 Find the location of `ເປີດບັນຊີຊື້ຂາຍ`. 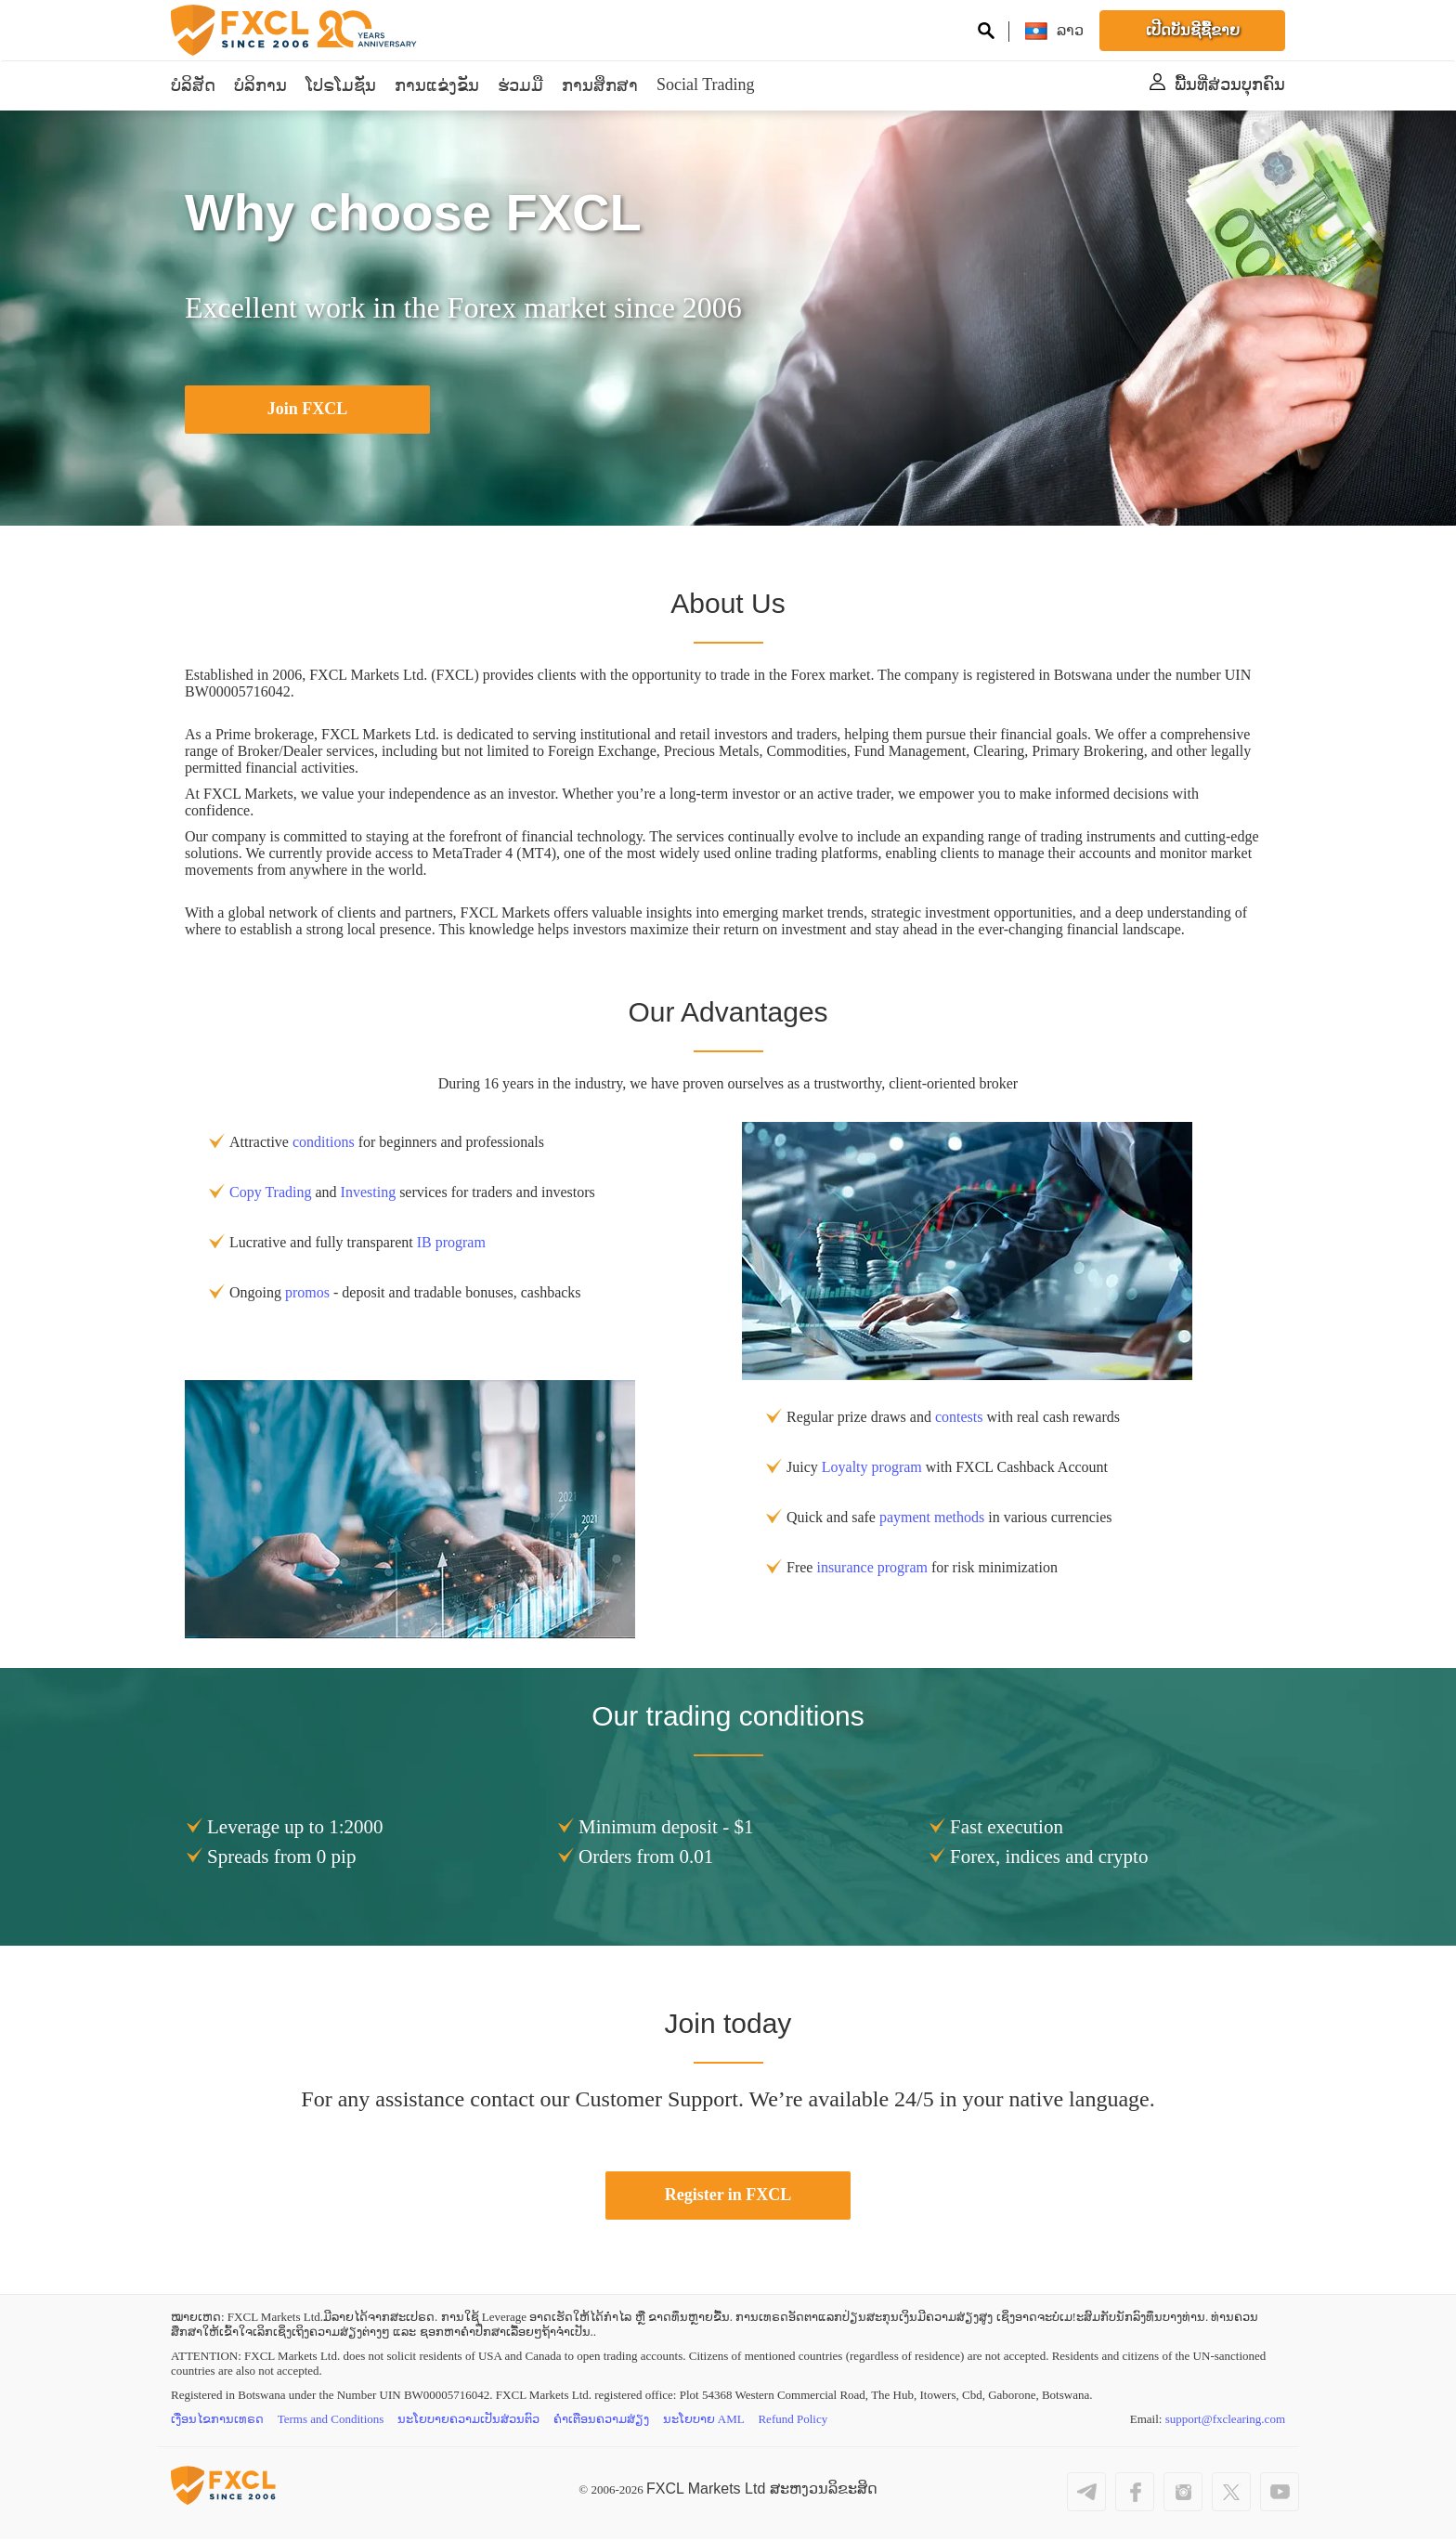

ເປີດບັນຊີຊື້ຂາຍ is located at coordinates (1193, 30).